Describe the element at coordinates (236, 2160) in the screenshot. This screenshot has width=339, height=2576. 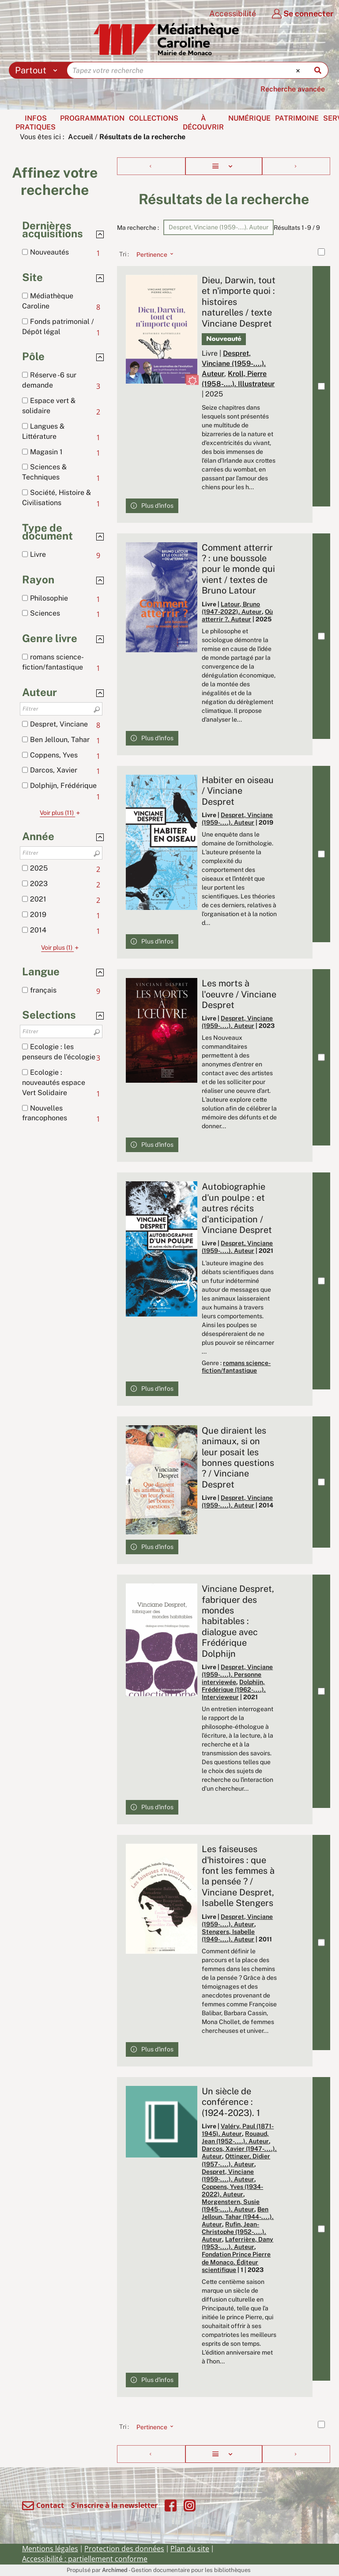
I see `Ottinger, Didier (1957-....). Auteur` at that location.